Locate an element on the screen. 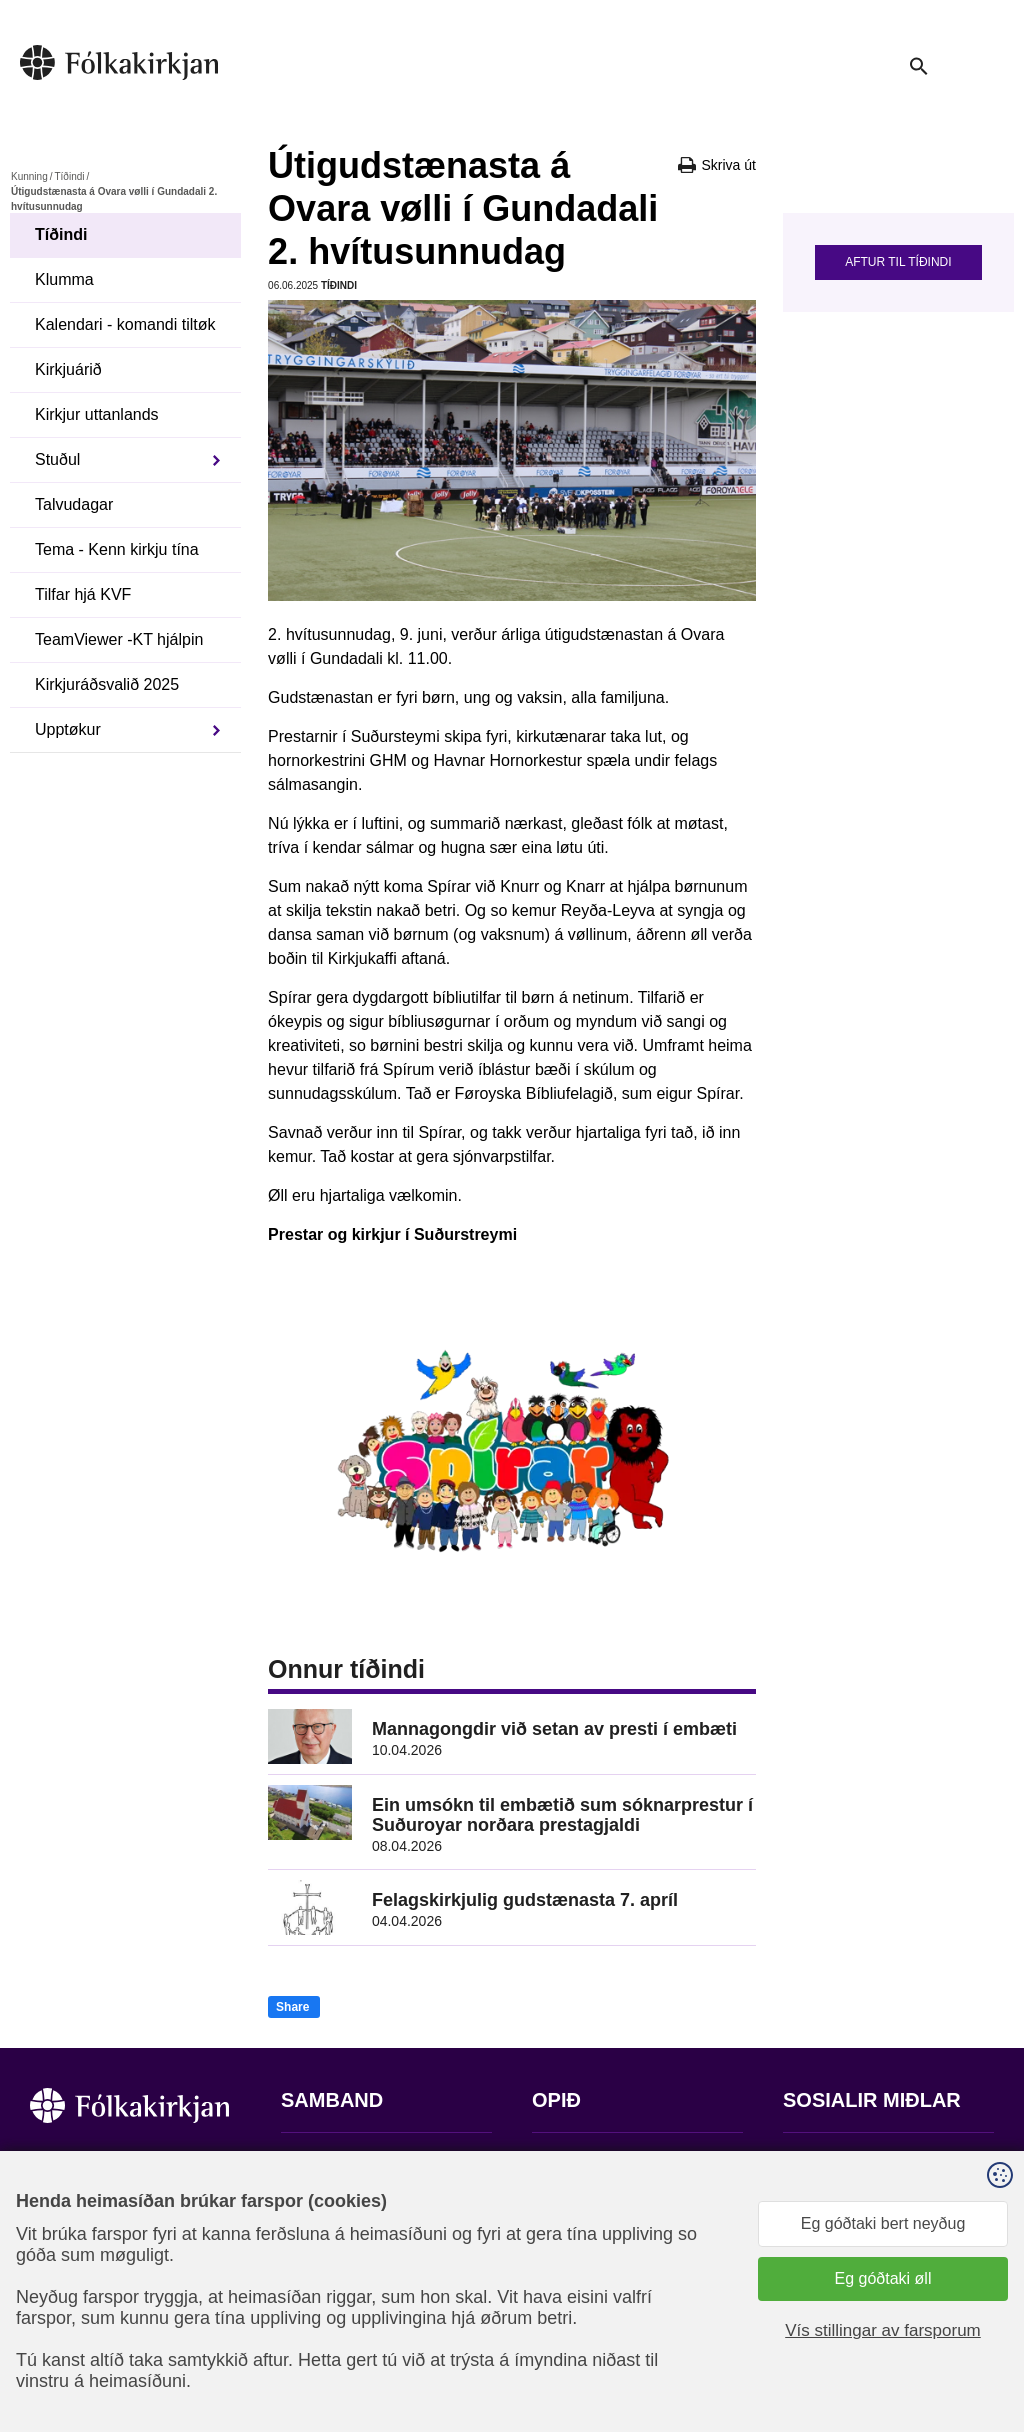 This screenshot has width=1024, height=2432. Sansir is located at coordinates (977, 2333).